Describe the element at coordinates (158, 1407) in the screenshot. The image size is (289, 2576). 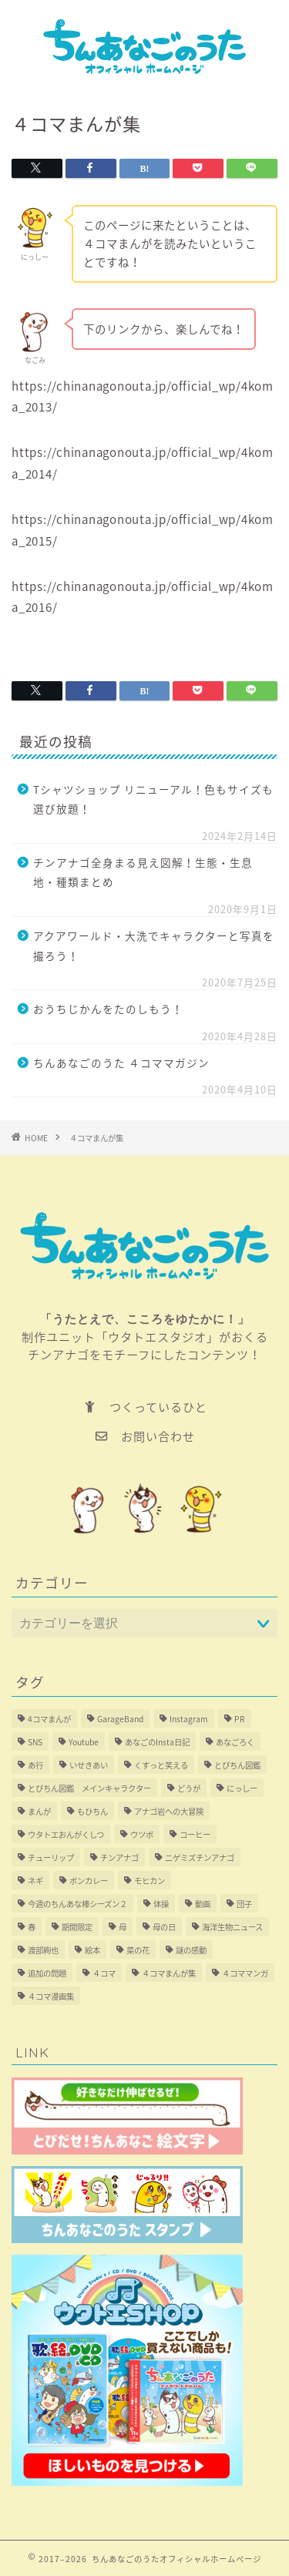
I see `つくっているひと` at that location.